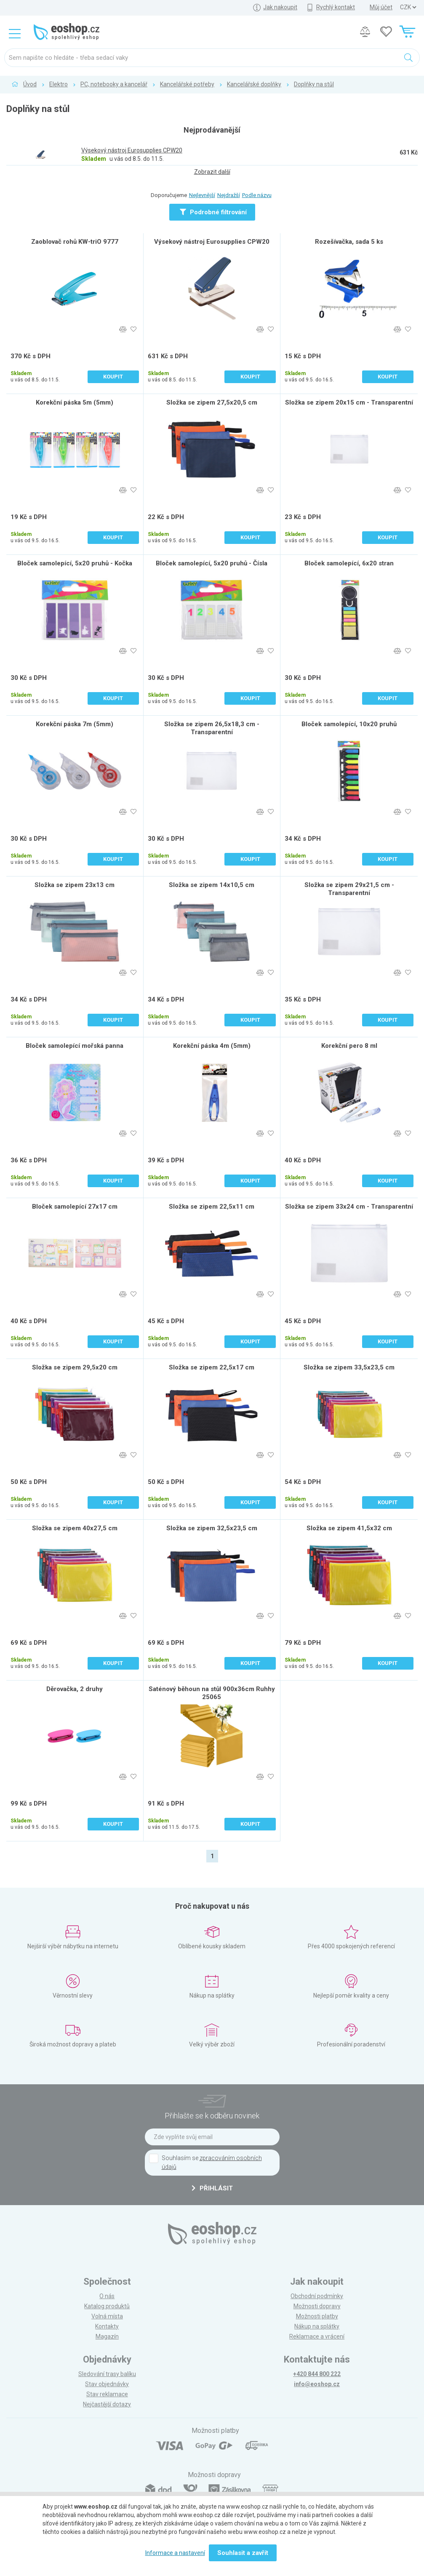 The image size is (424, 2576). What do you see at coordinates (254, 84) in the screenshot?
I see `Kancelářské doplňky` at bounding box center [254, 84].